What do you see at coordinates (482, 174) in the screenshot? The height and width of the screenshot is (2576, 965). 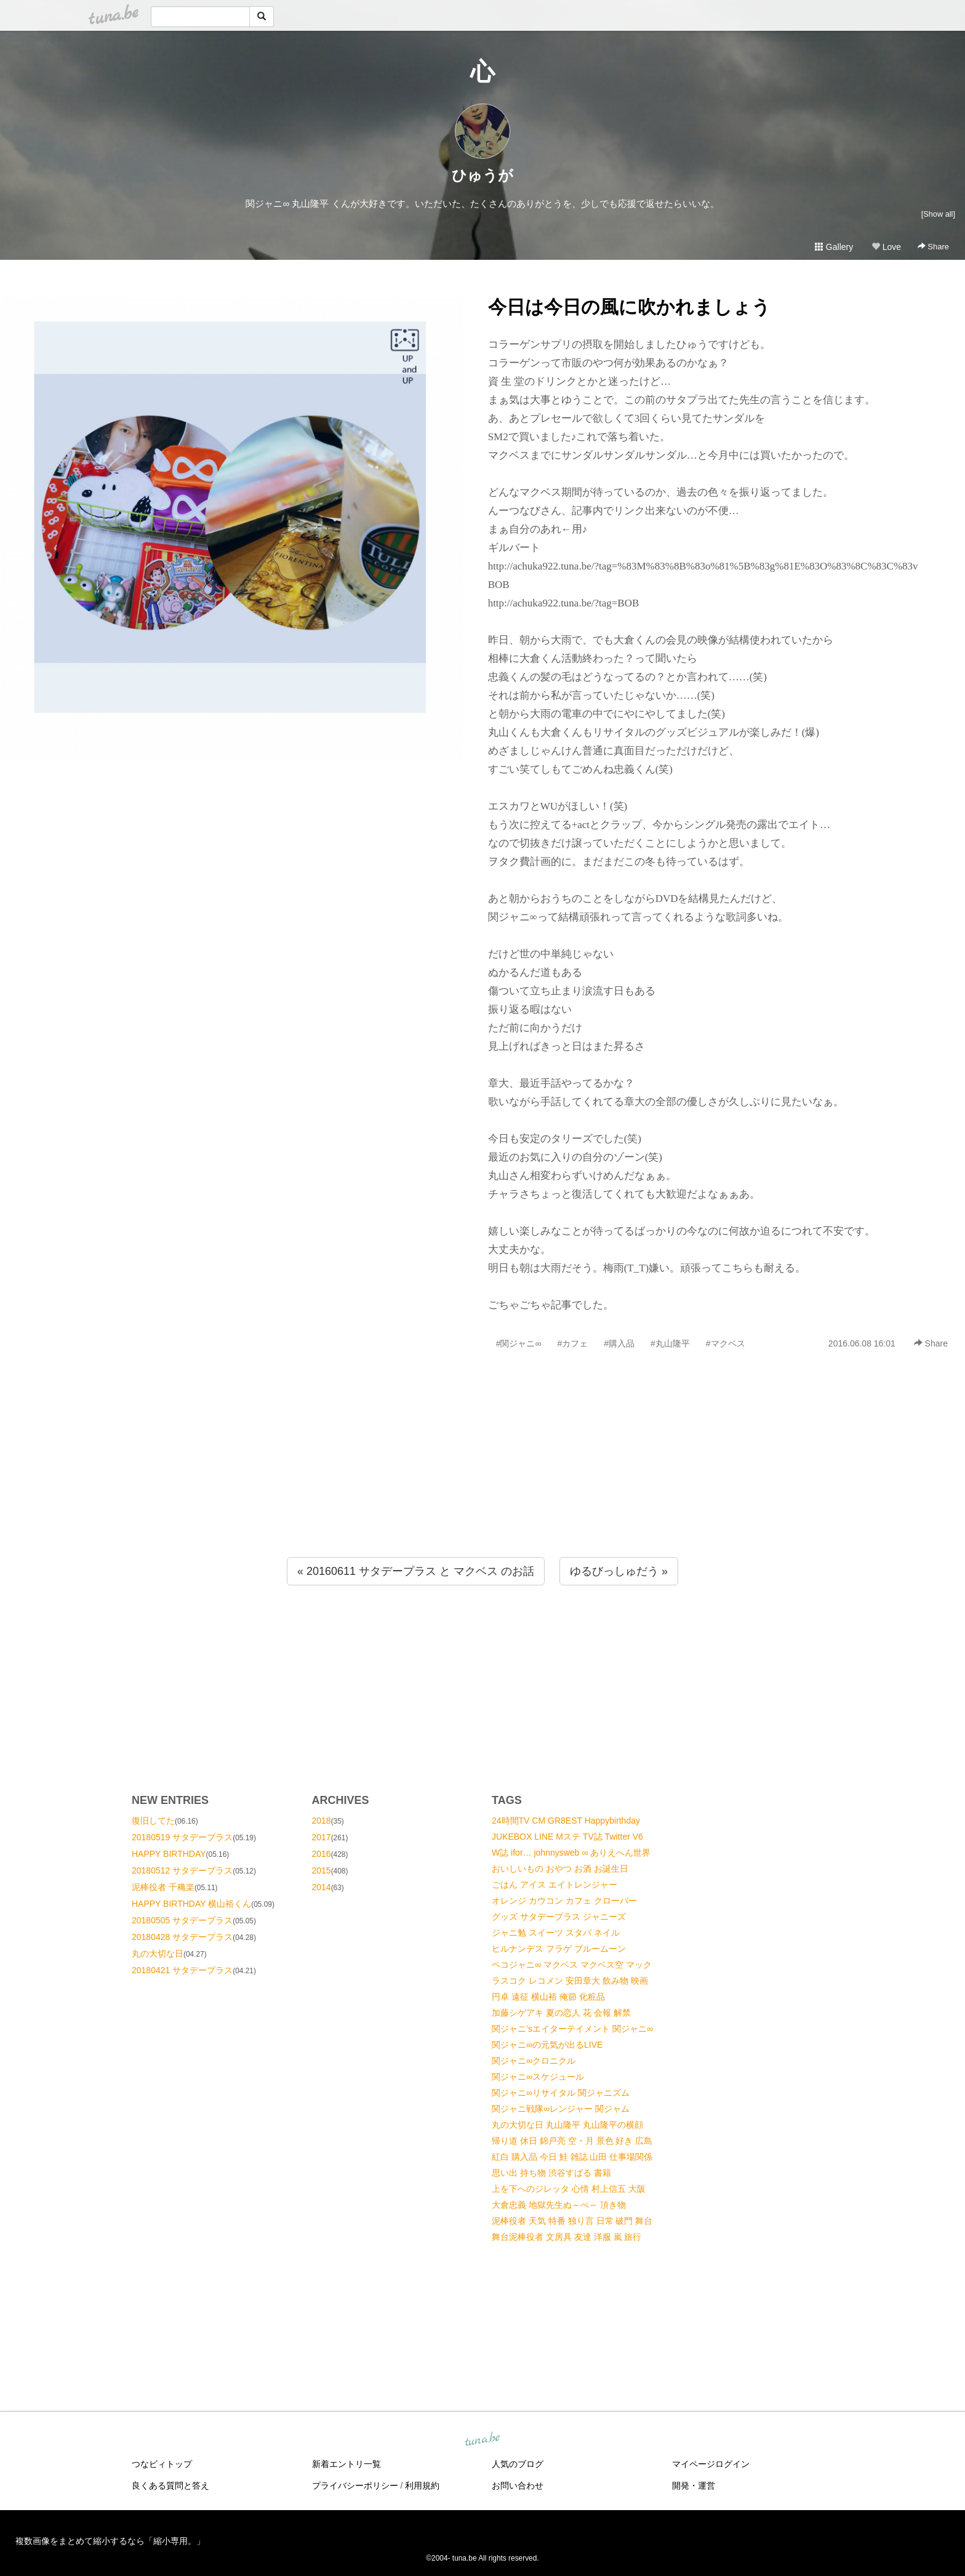 I see `ひゅうが` at bounding box center [482, 174].